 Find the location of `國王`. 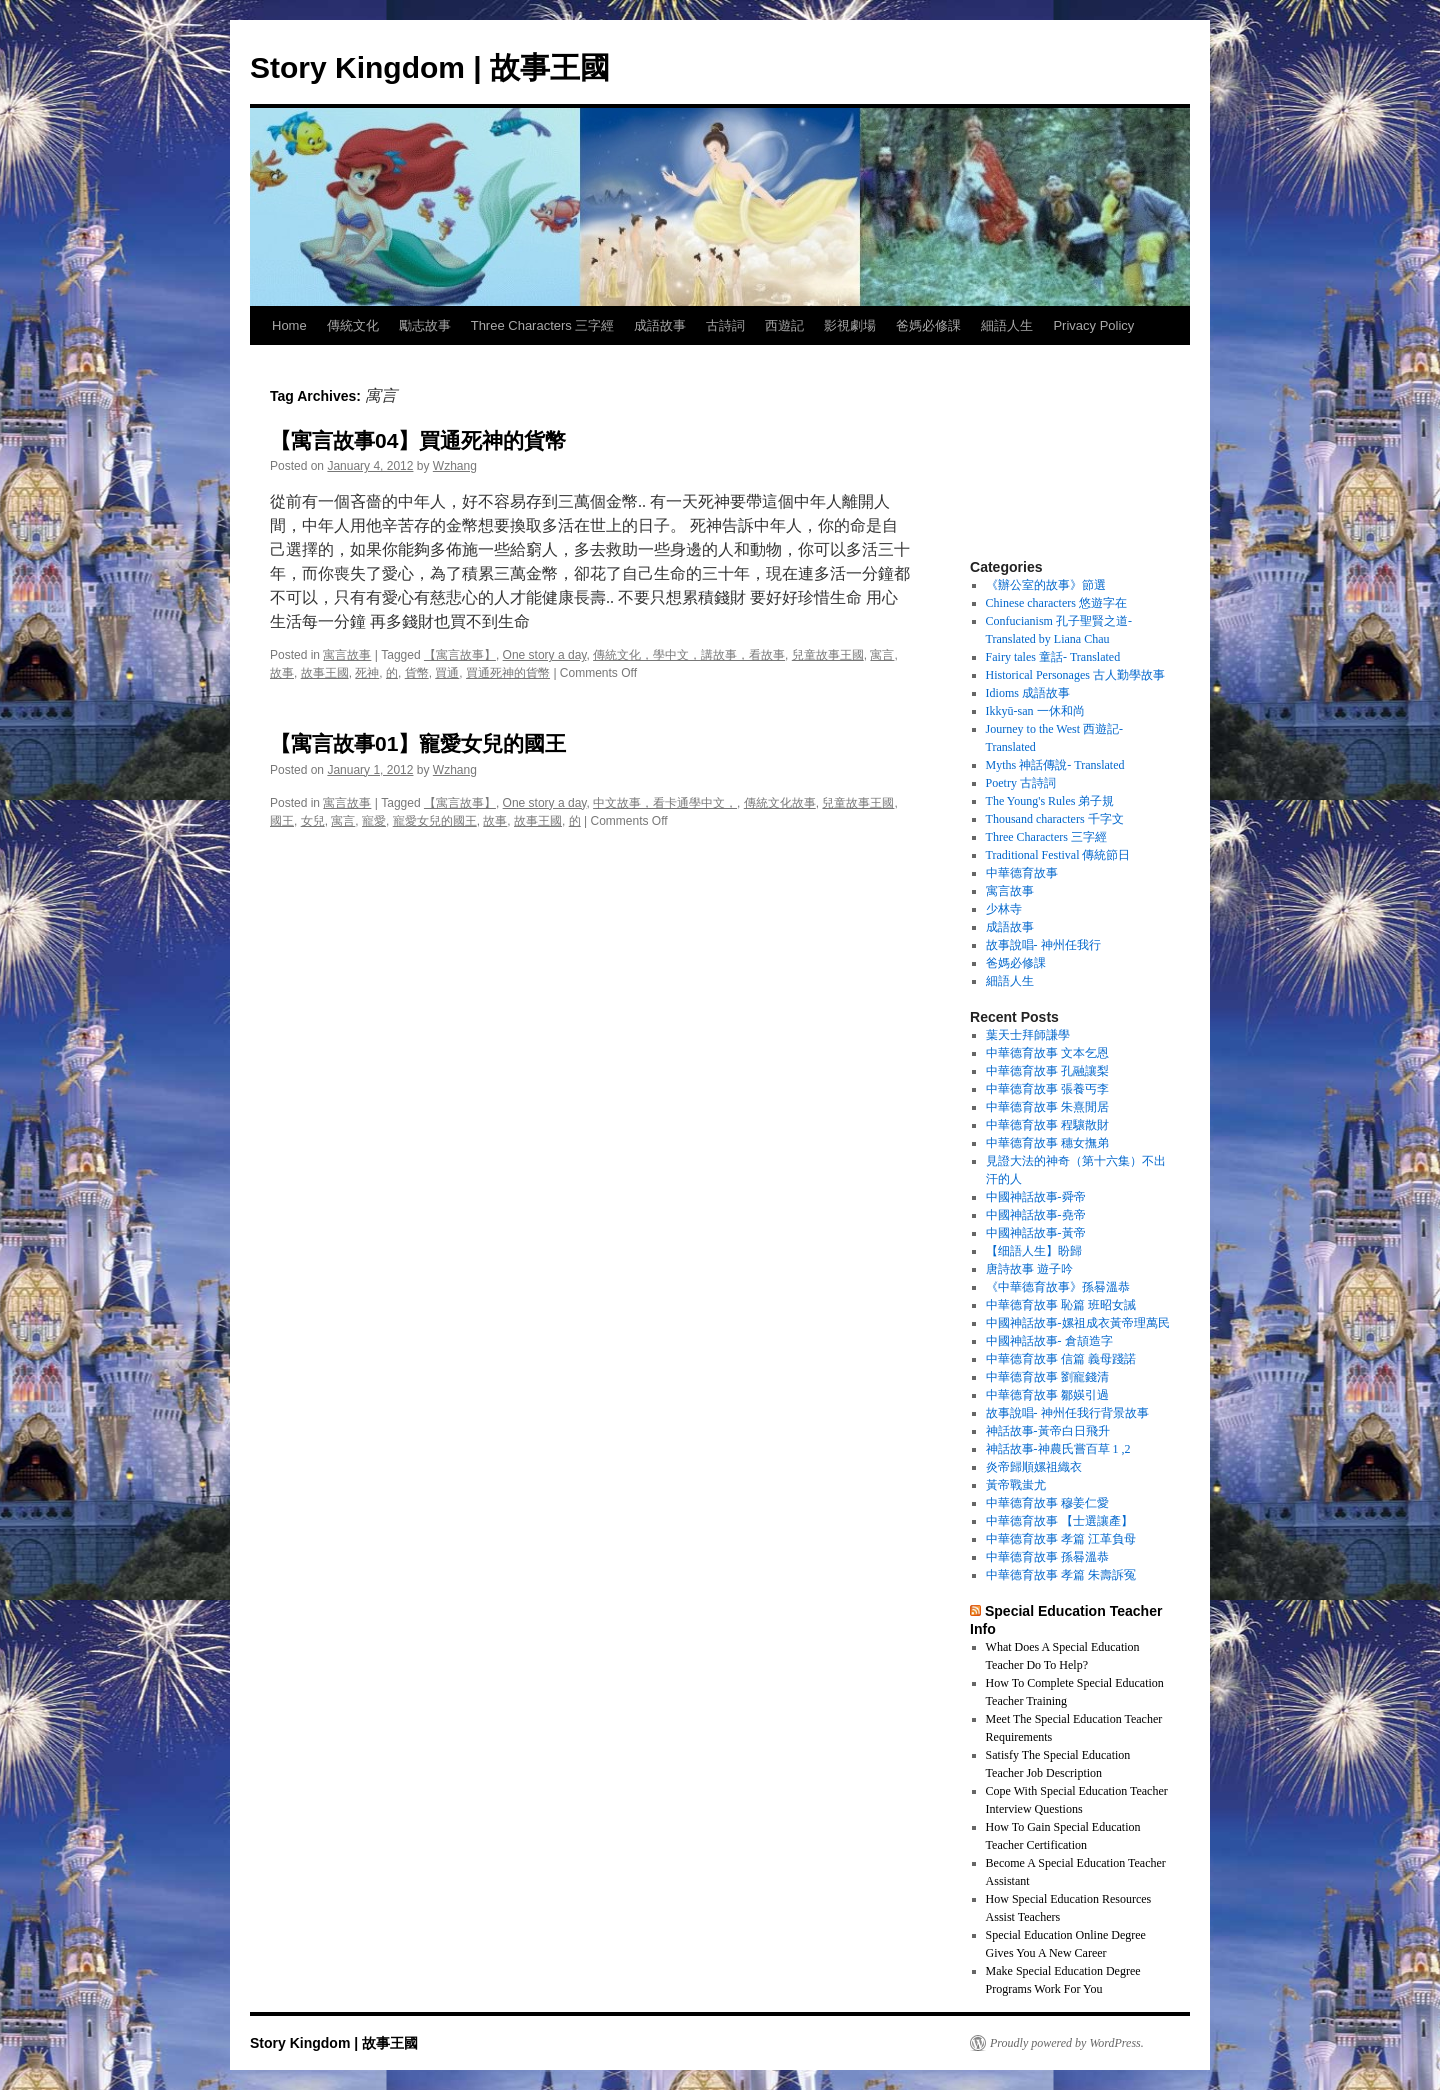

國王 is located at coordinates (282, 821).